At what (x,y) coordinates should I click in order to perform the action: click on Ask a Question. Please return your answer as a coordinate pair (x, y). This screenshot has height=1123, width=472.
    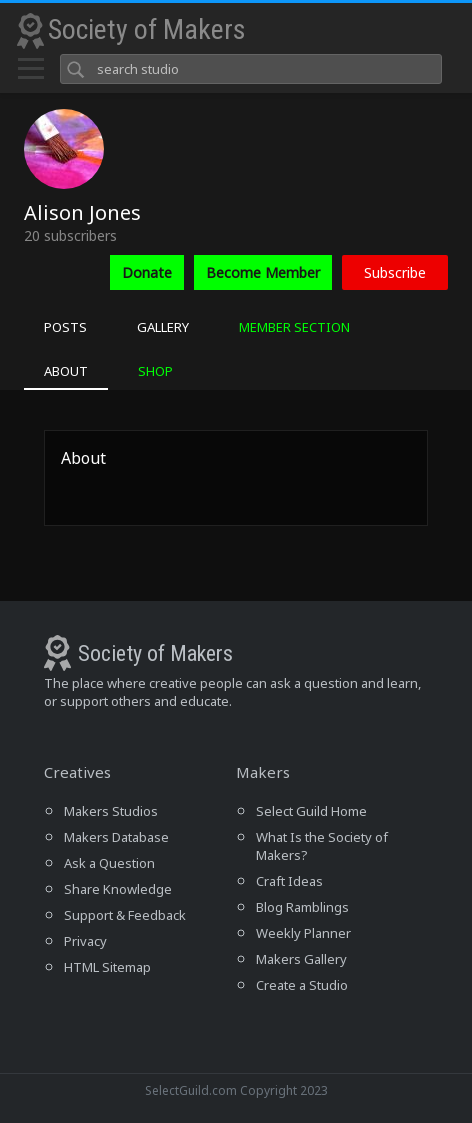
    Looking at the image, I should click on (109, 863).